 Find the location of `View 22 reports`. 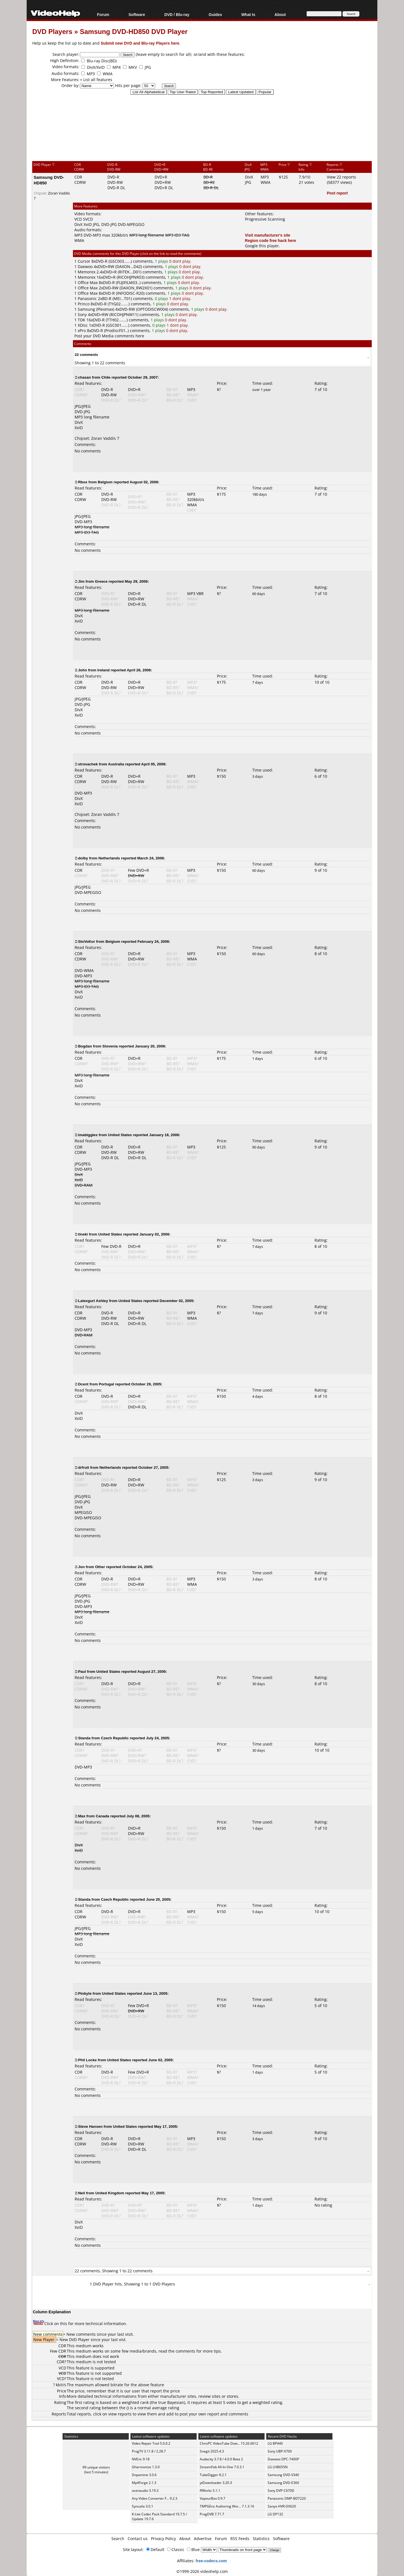

View 22 reports is located at coordinates (341, 177).